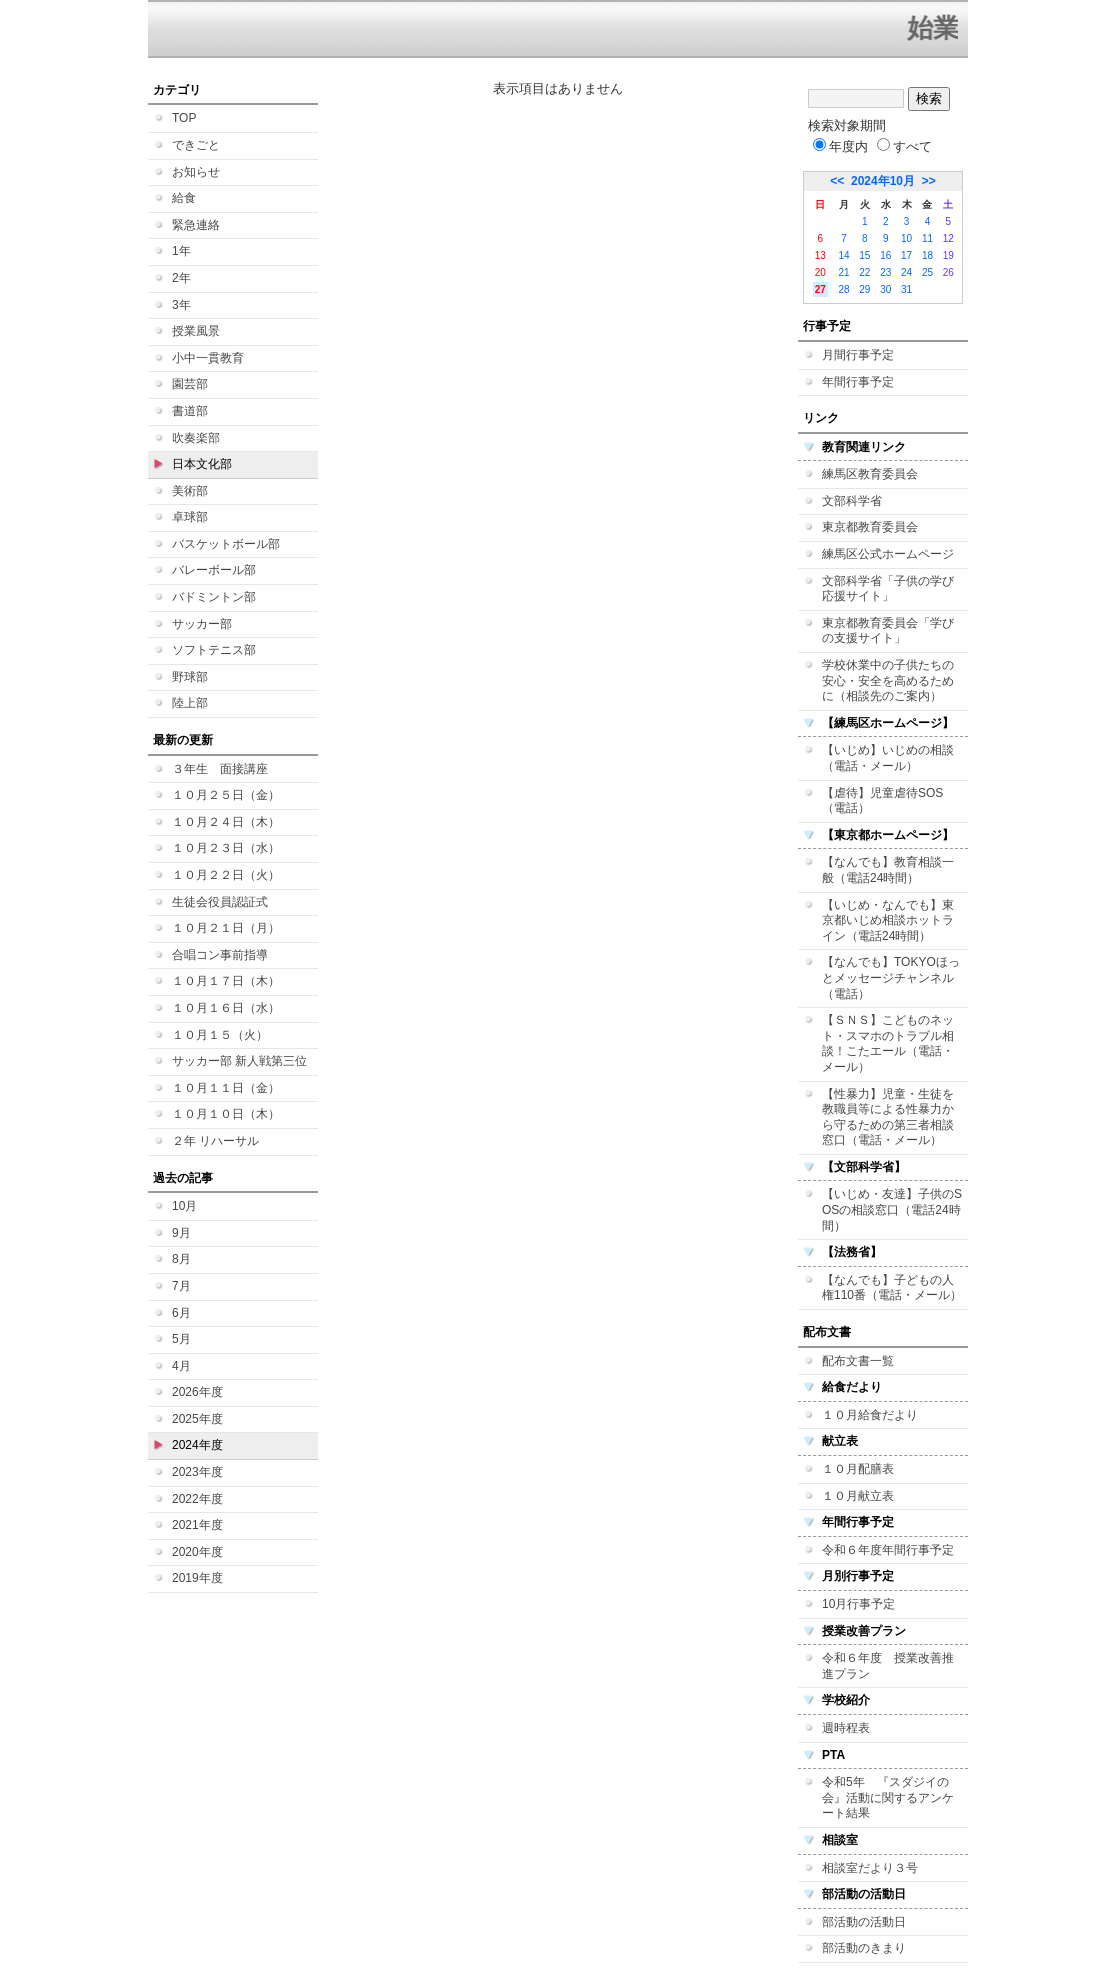 Image resolution: width=1116 pixels, height=1983 pixels. Describe the element at coordinates (181, 278) in the screenshot. I see `2年` at that location.